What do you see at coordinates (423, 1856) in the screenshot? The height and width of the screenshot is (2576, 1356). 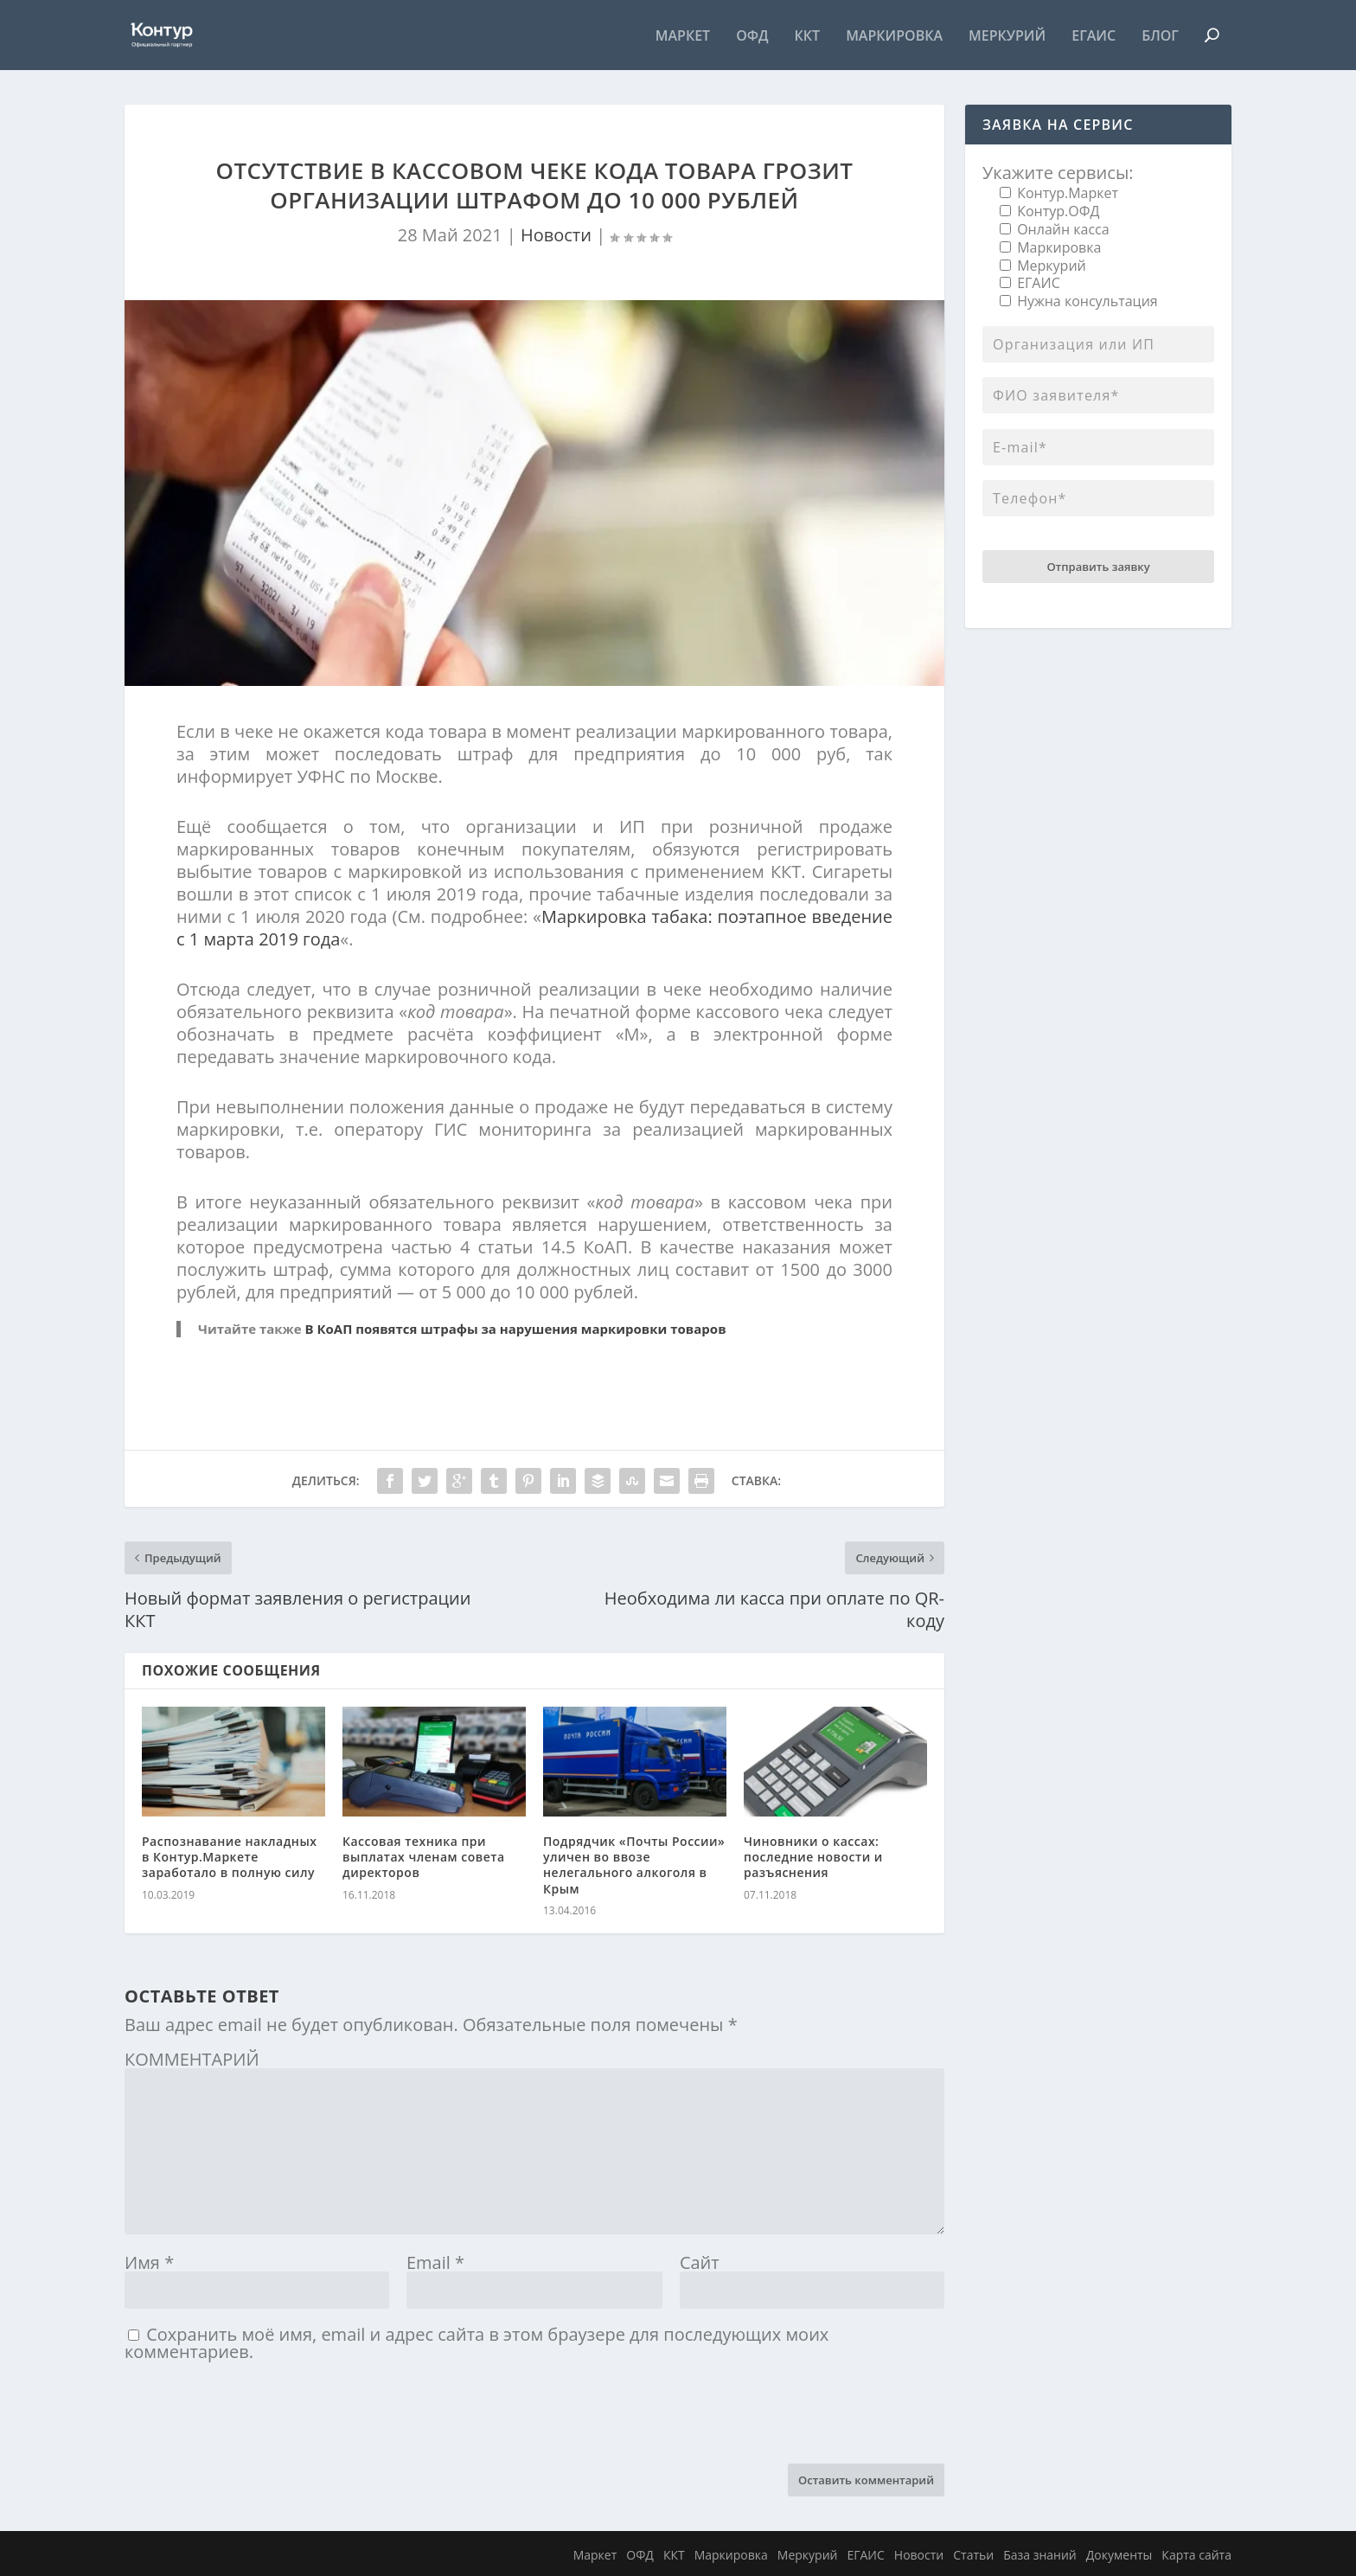 I see `Кассовая техника при выплатах членам совета директоров` at bounding box center [423, 1856].